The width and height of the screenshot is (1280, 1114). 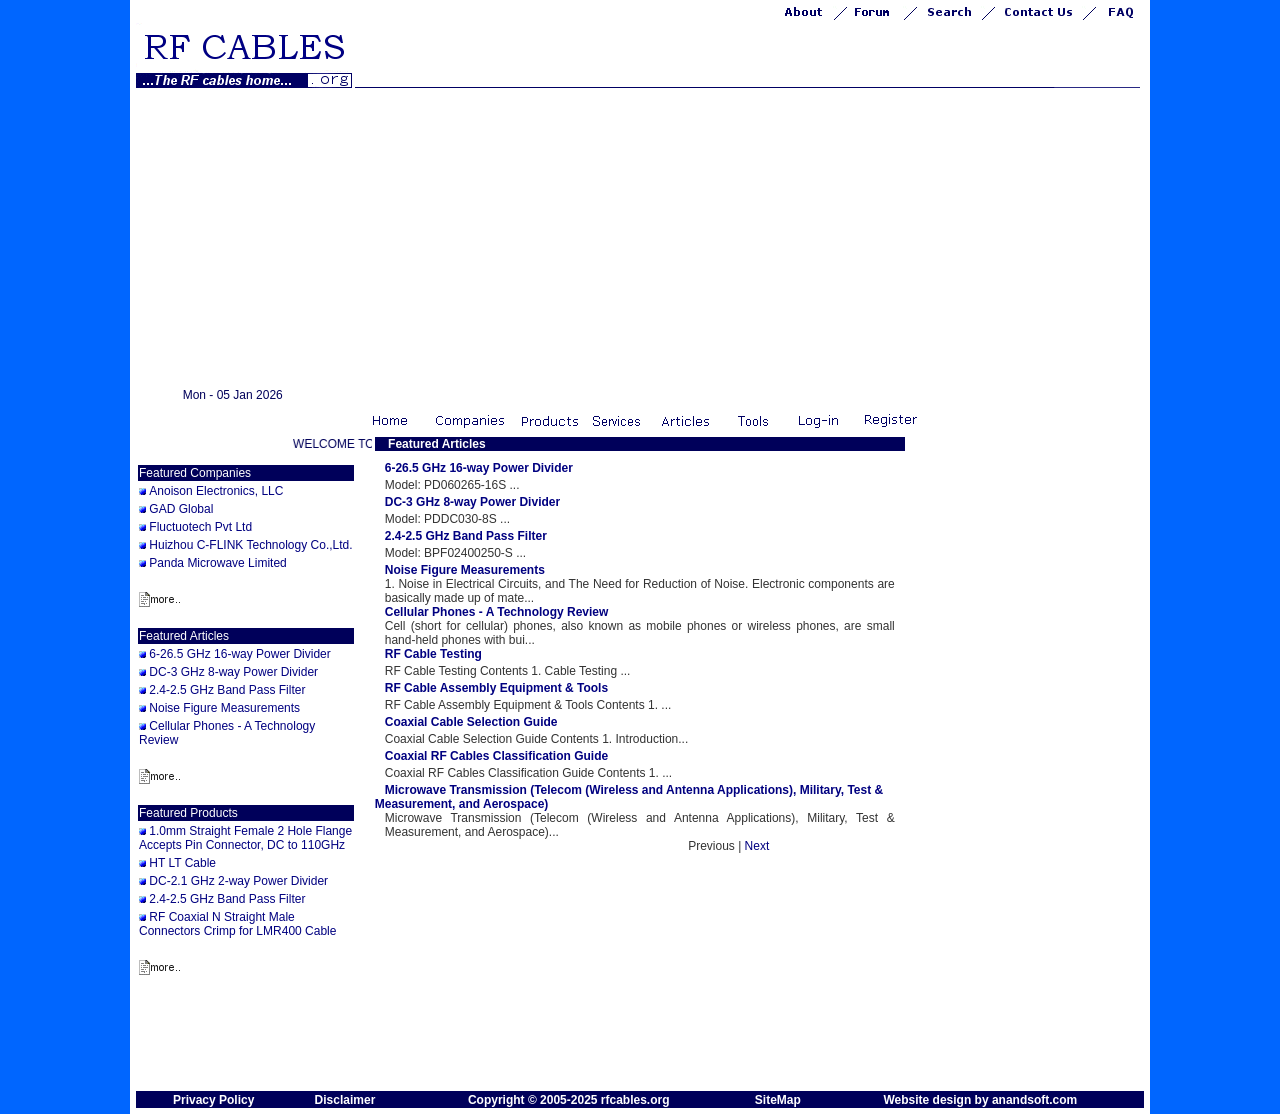 I want to click on Next, so click(x=757, y=846).